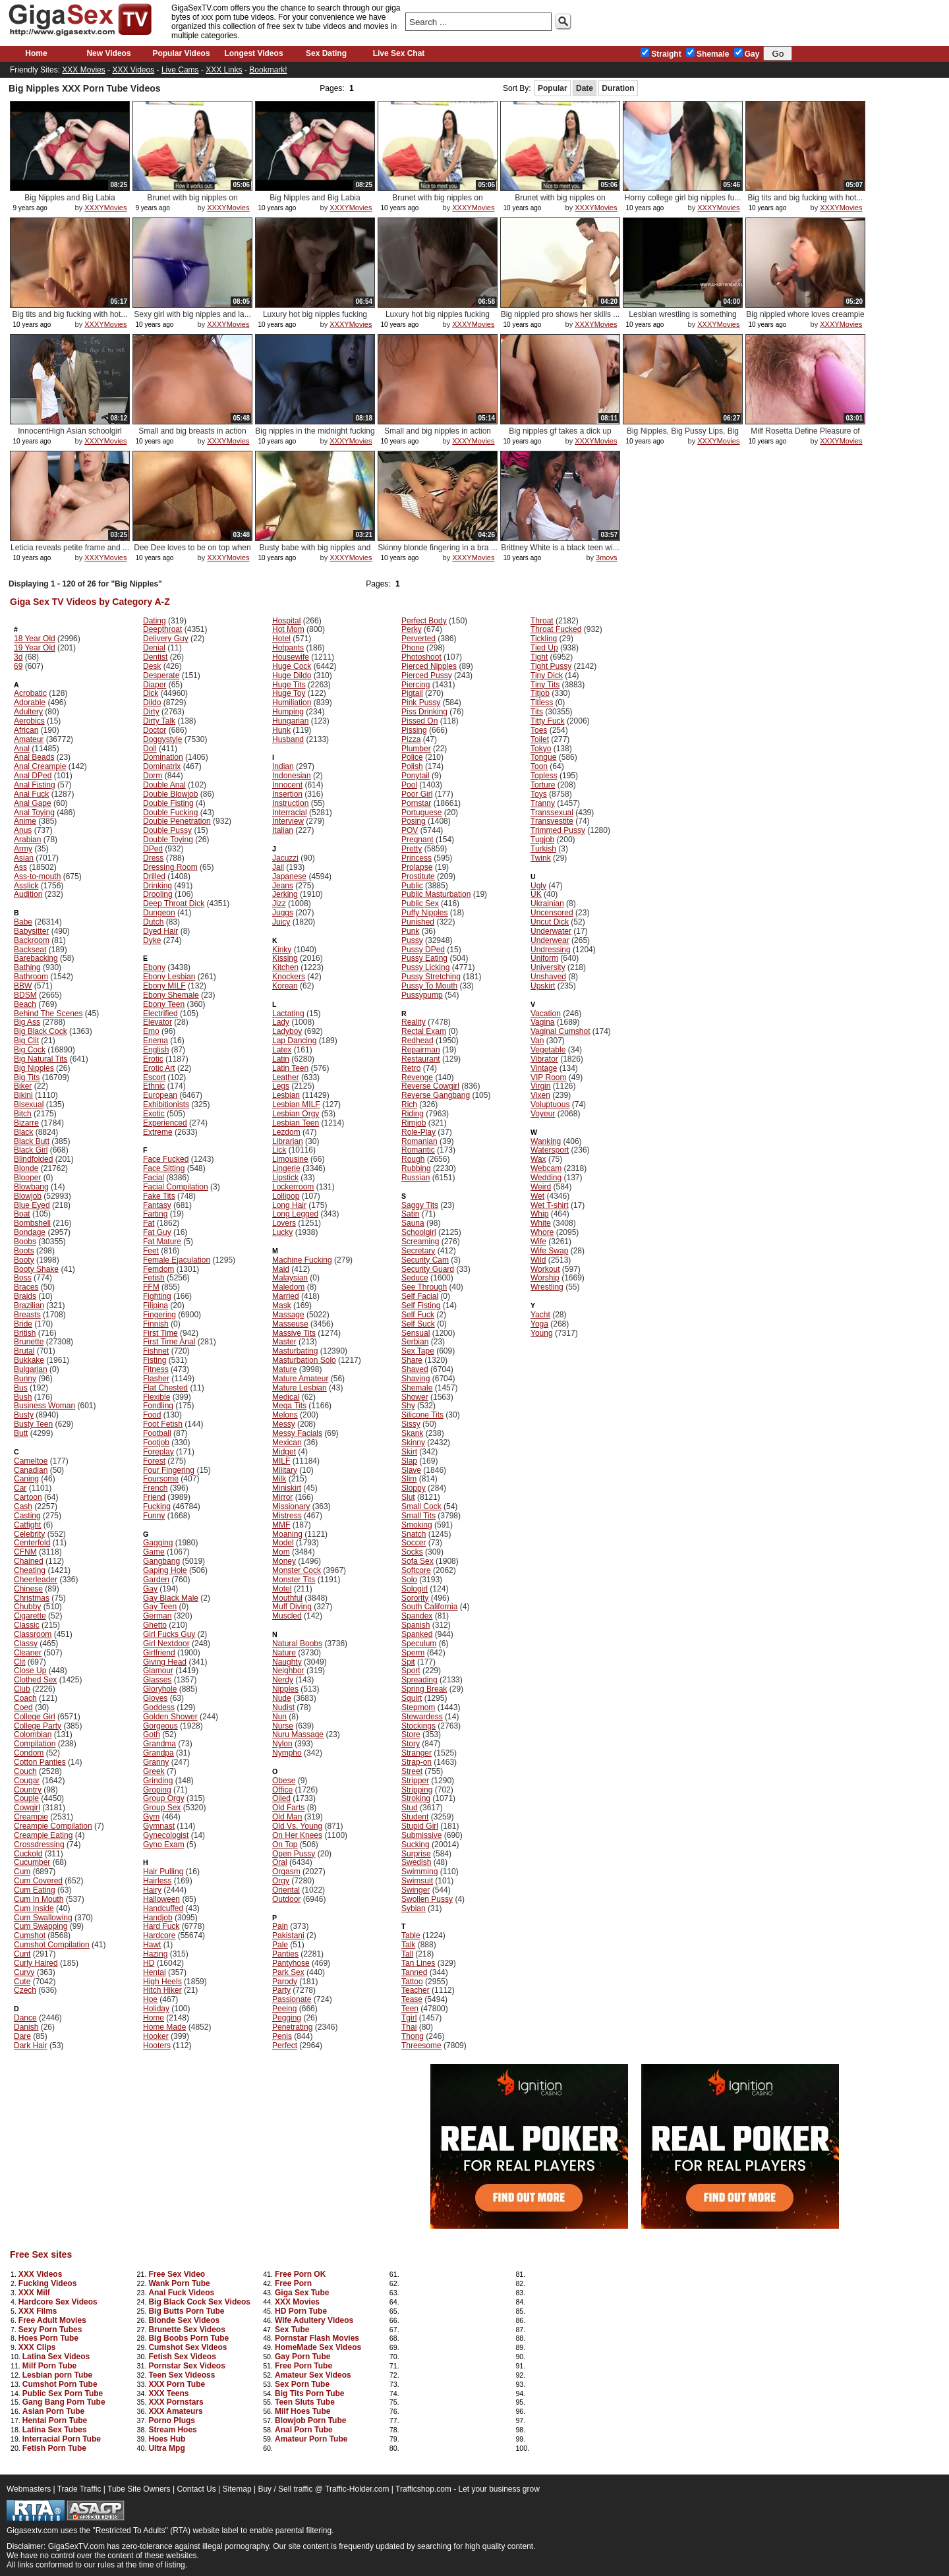 The width and height of the screenshot is (949, 2576). I want to click on Pussy DPed, so click(423, 949).